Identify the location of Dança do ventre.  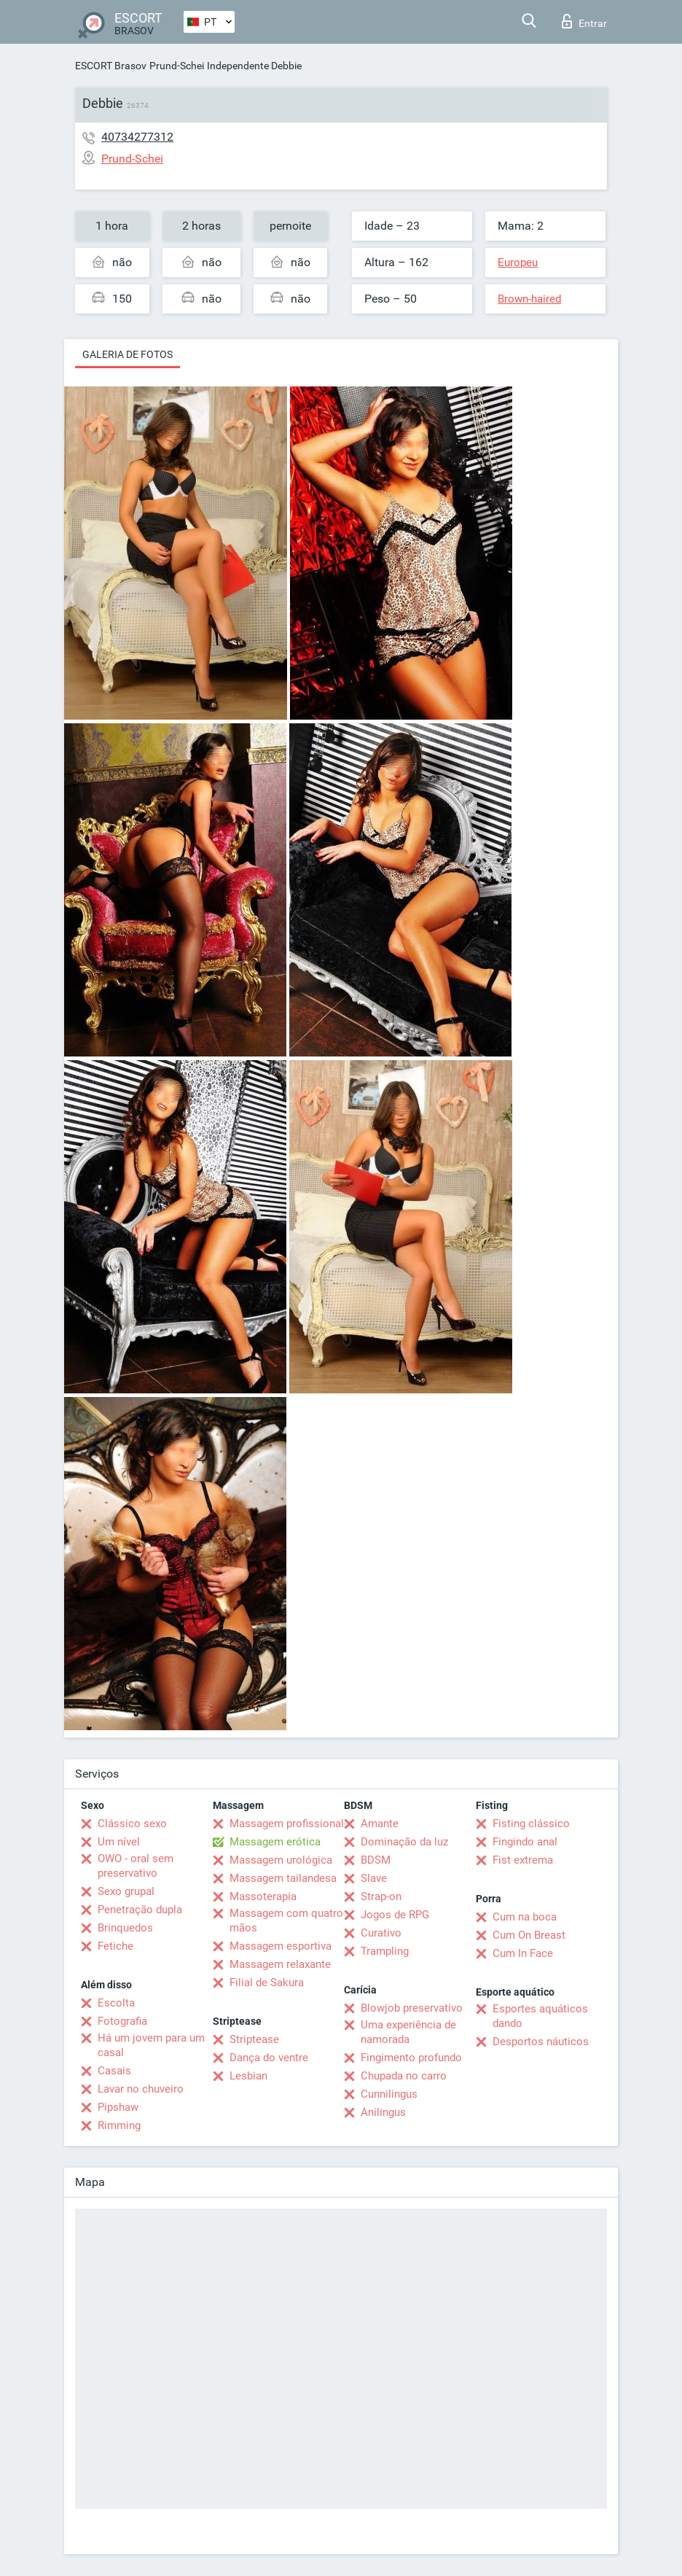
(269, 2057).